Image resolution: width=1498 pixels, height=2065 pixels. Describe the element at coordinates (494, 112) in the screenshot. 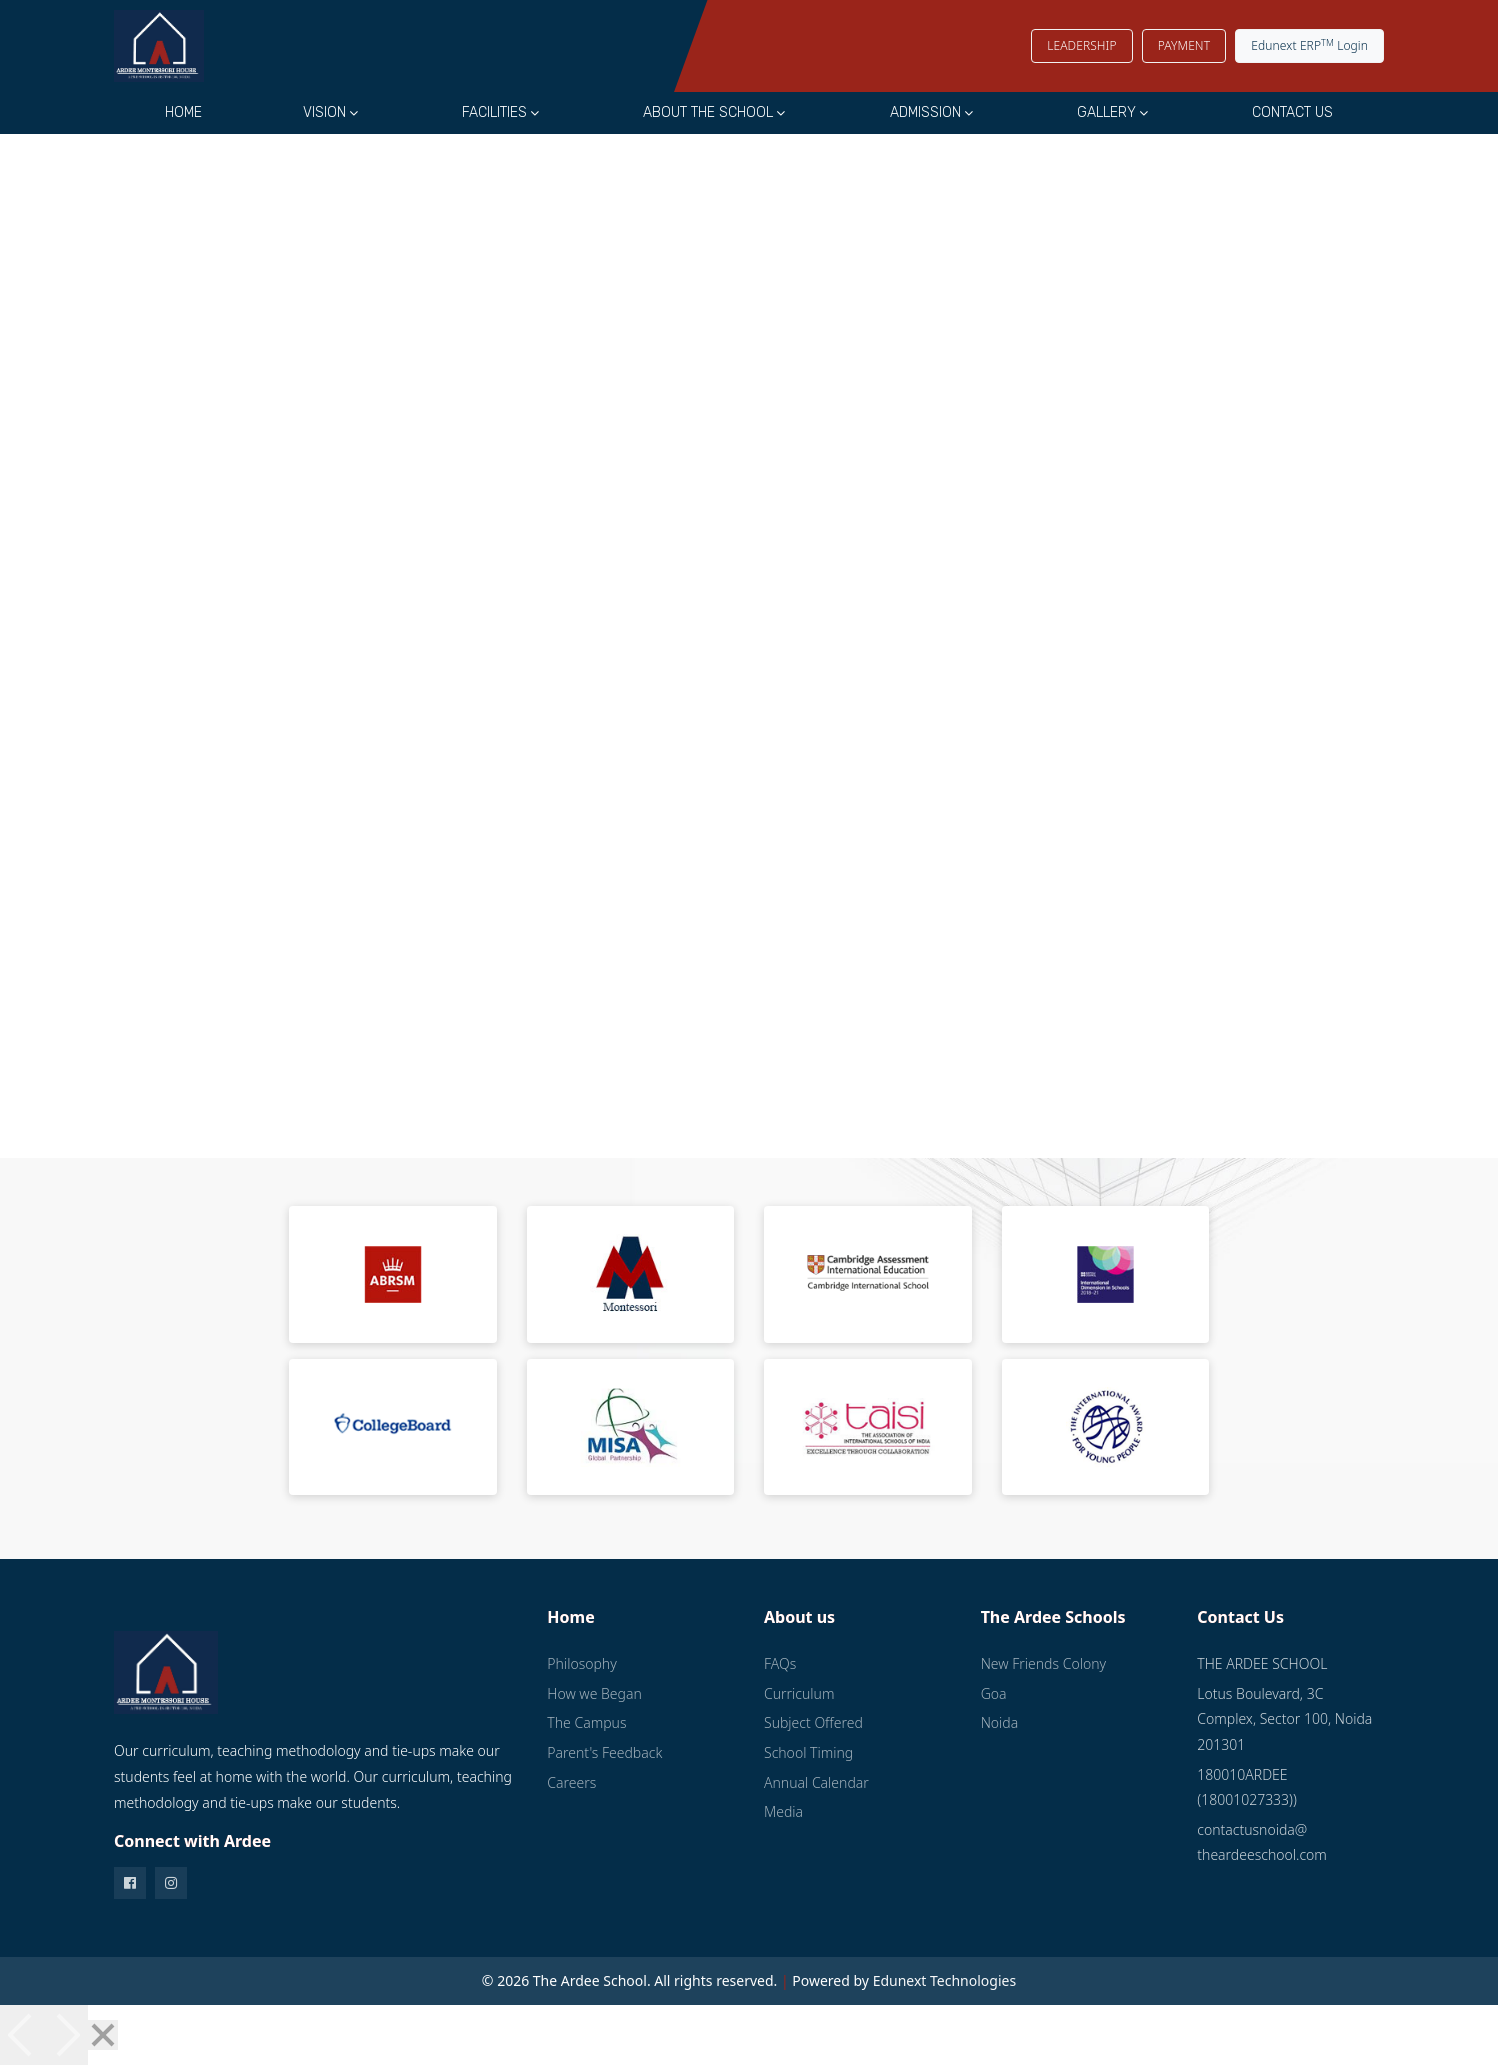

I see `Facilities` at that location.